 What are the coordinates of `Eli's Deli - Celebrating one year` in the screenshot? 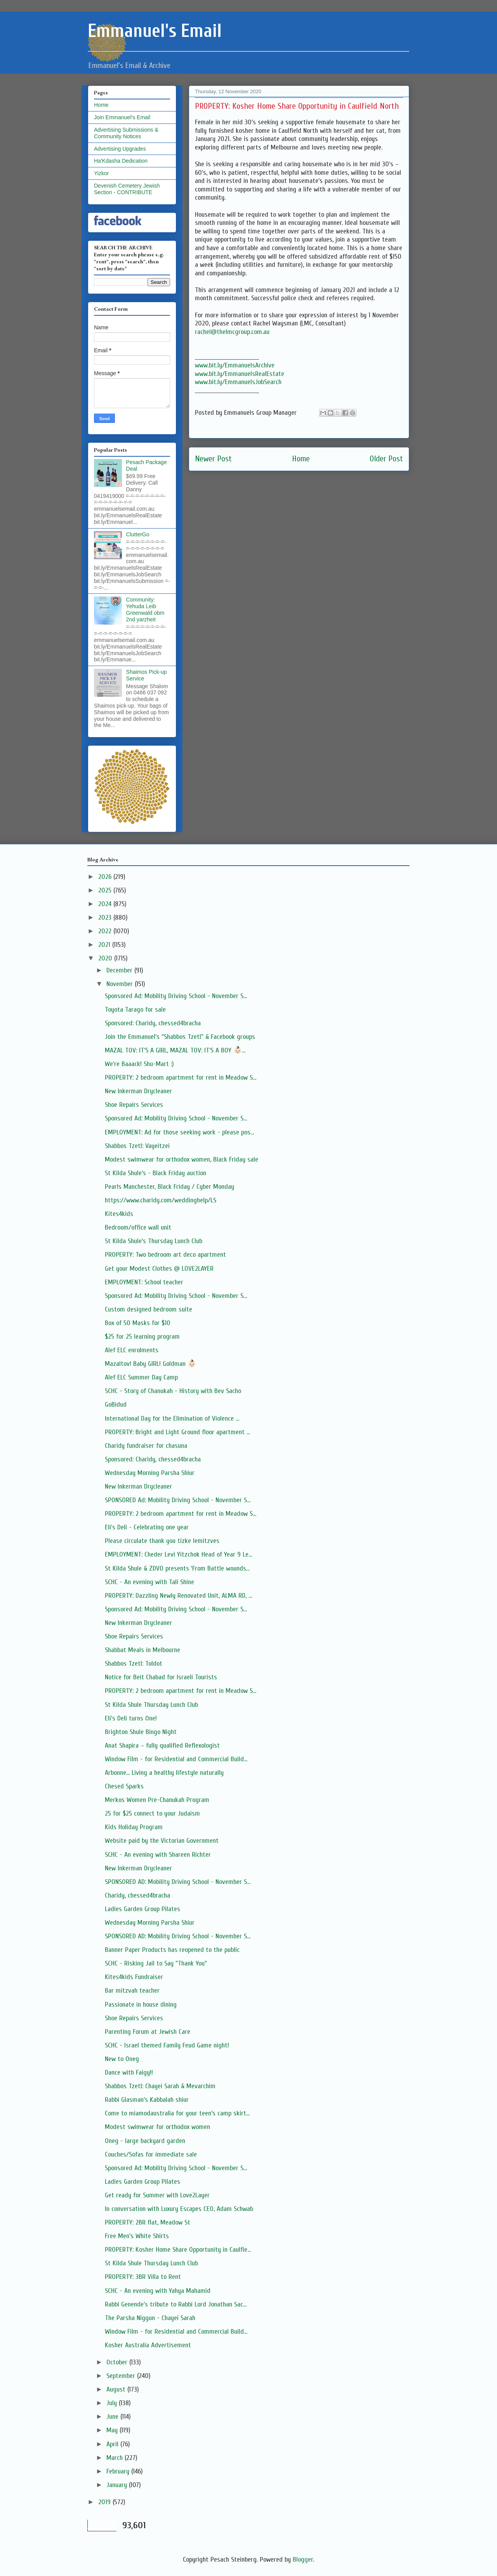 It's located at (147, 1527).